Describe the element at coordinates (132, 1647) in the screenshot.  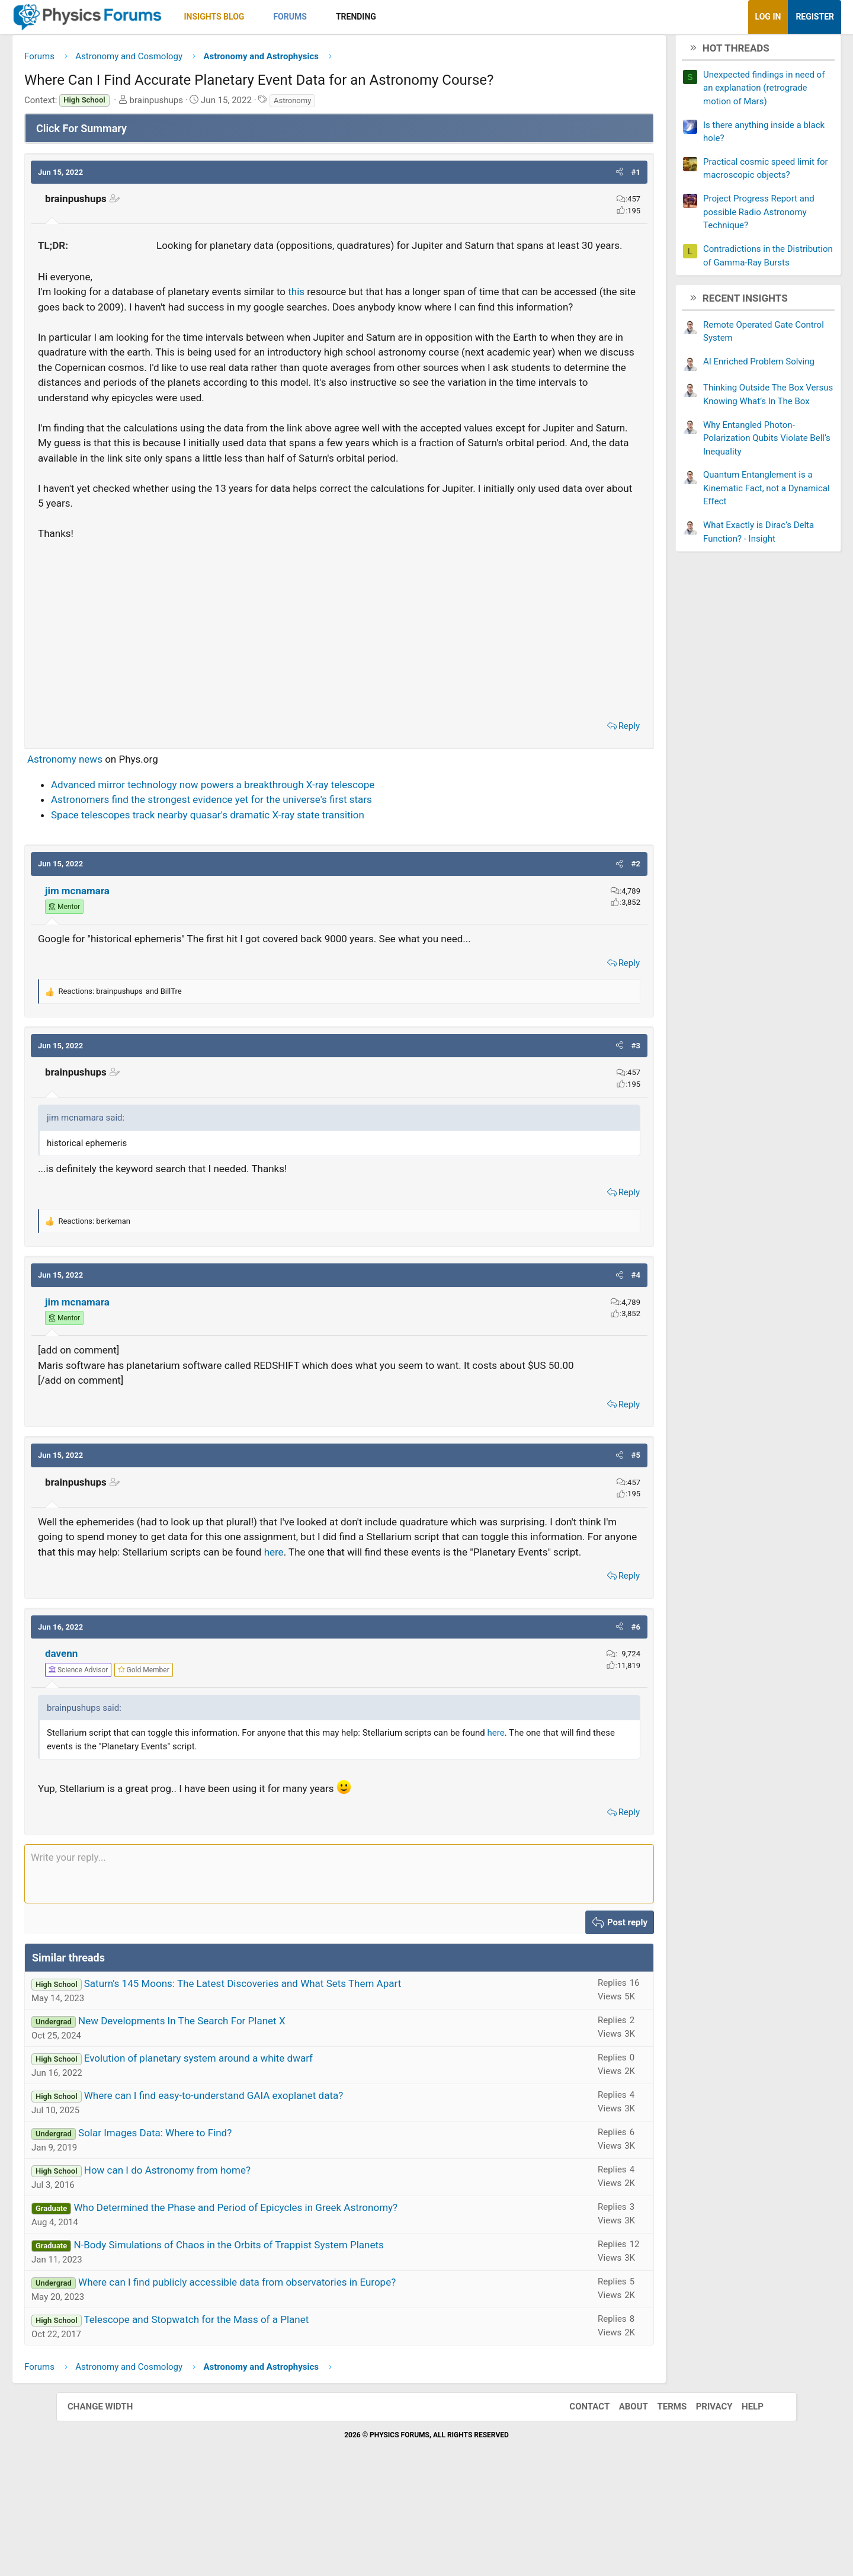
I see `here` at that location.